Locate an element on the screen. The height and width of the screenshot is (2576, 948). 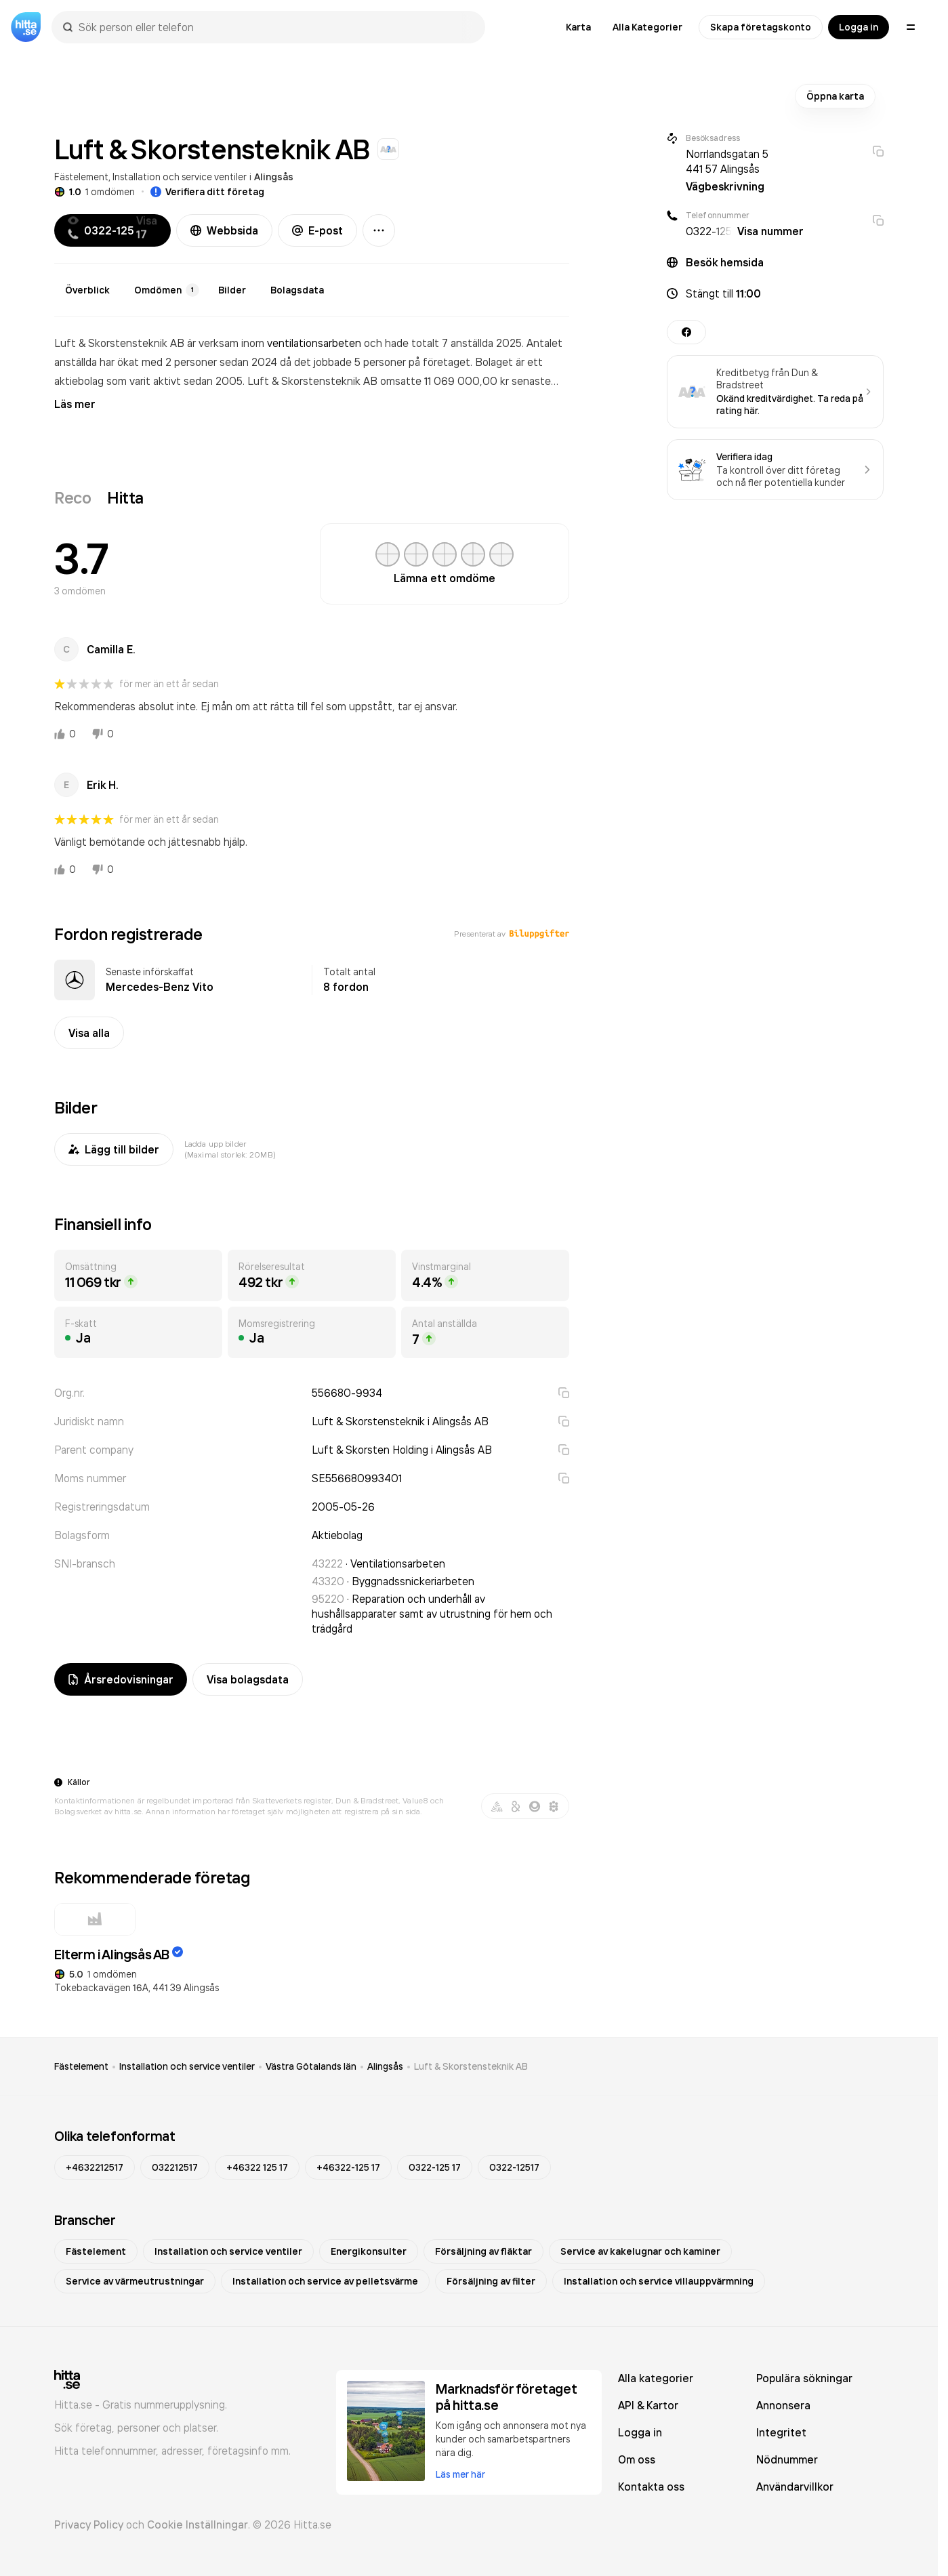
Norrlandsgatan 5 441 57 Alingsås is located at coordinates (727, 161).